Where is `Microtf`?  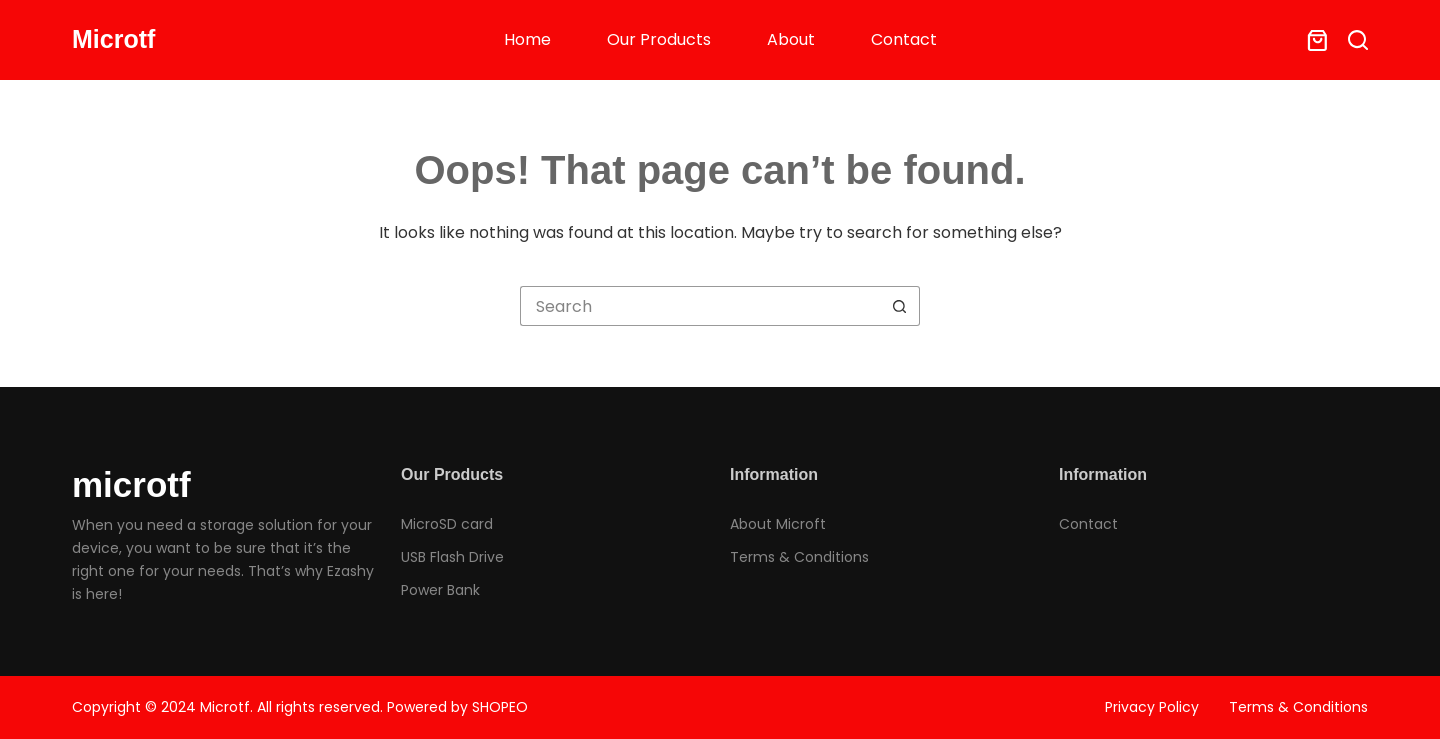 Microtf is located at coordinates (113, 39).